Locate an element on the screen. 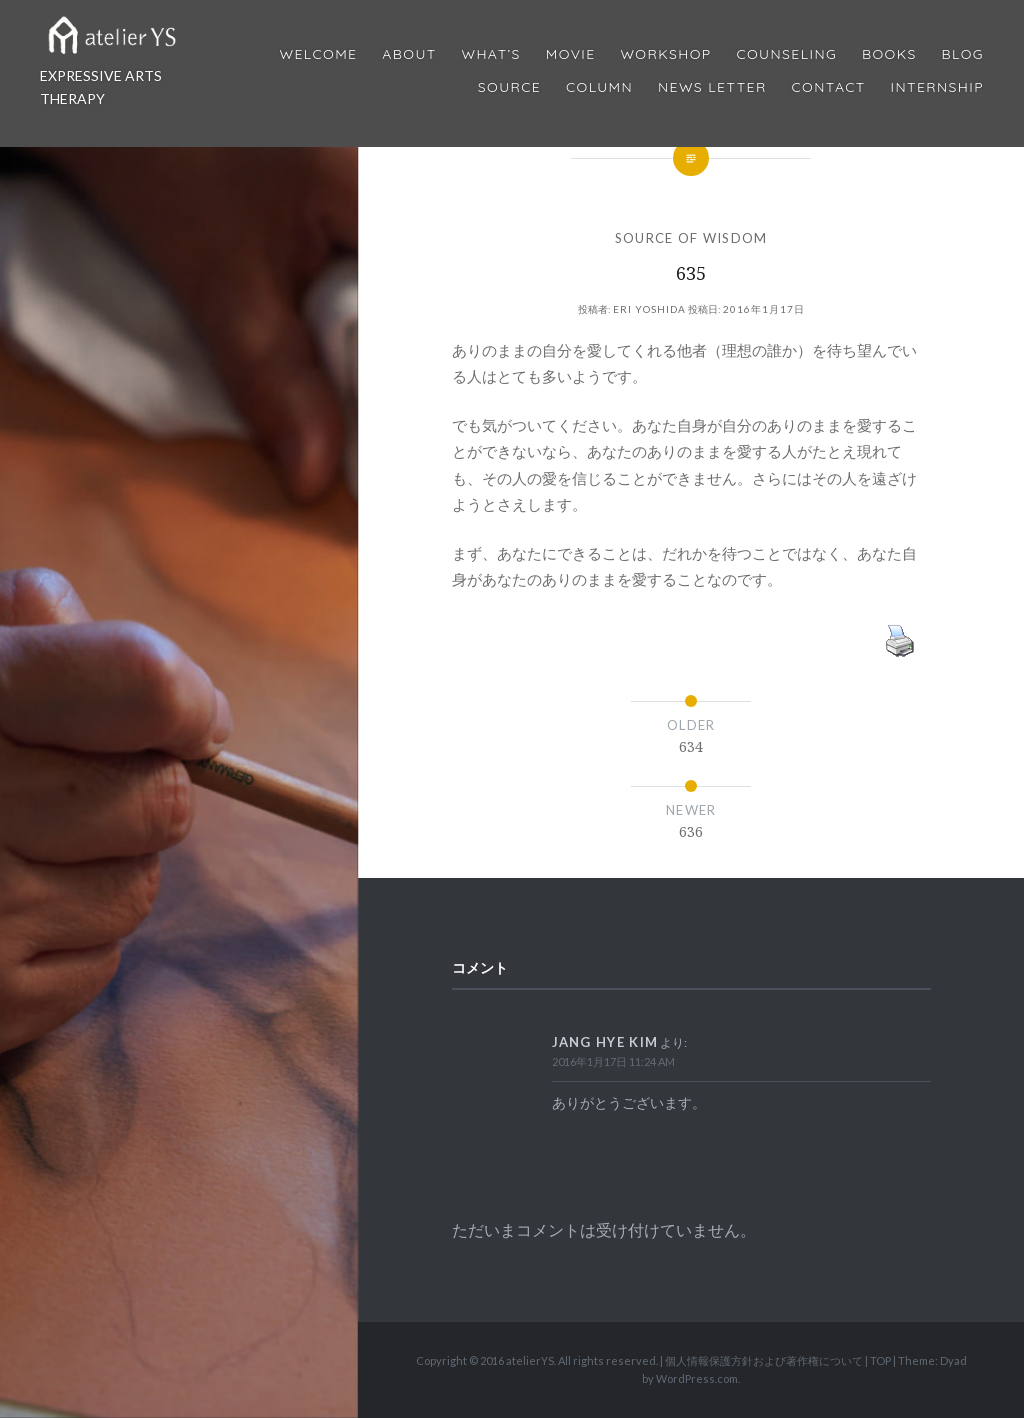 Image resolution: width=1024 pixels, height=1418 pixels. Eri Yoshida is located at coordinates (649, 309).